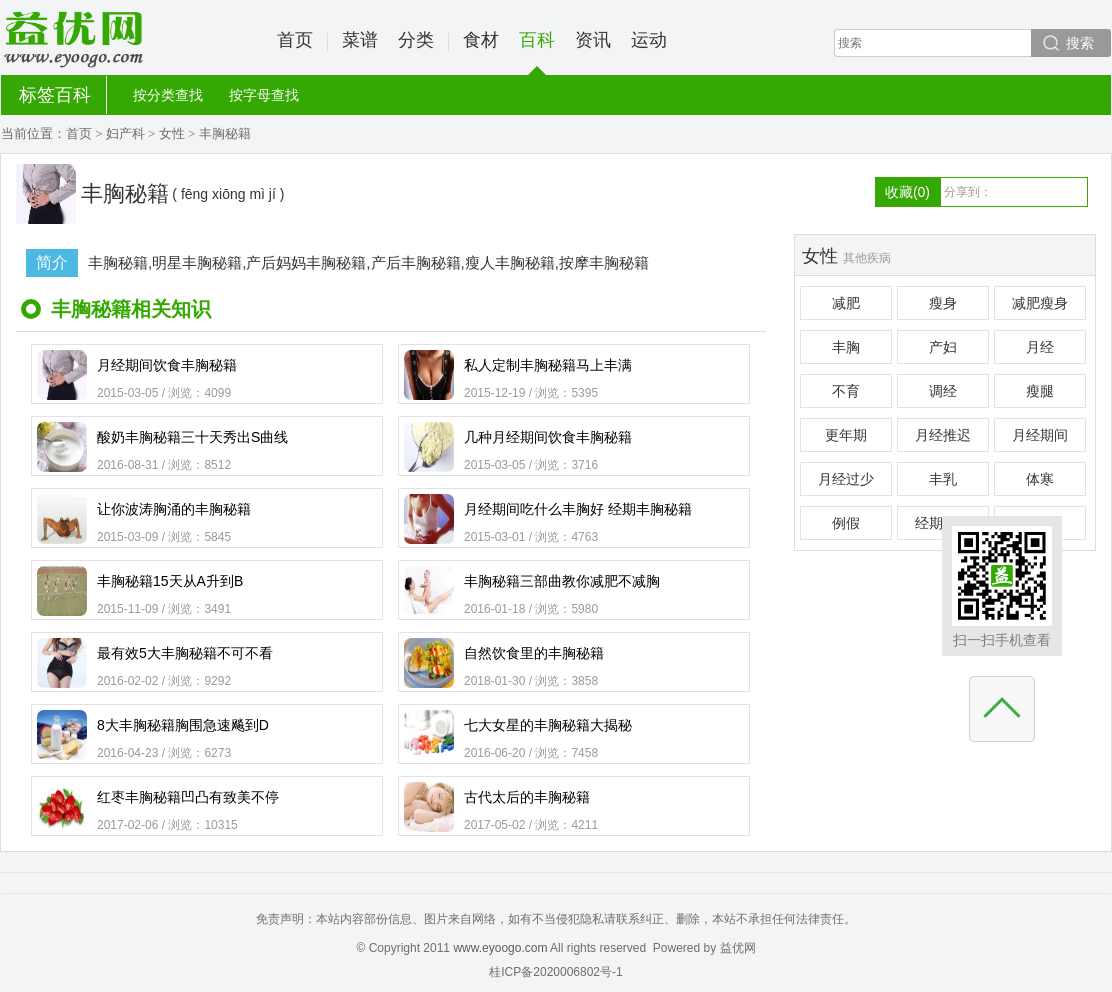 This screenshot has height=992, width=1112. Describe the element at coordinates (593, 40) in the screenshot. I see `资讯` at that location.